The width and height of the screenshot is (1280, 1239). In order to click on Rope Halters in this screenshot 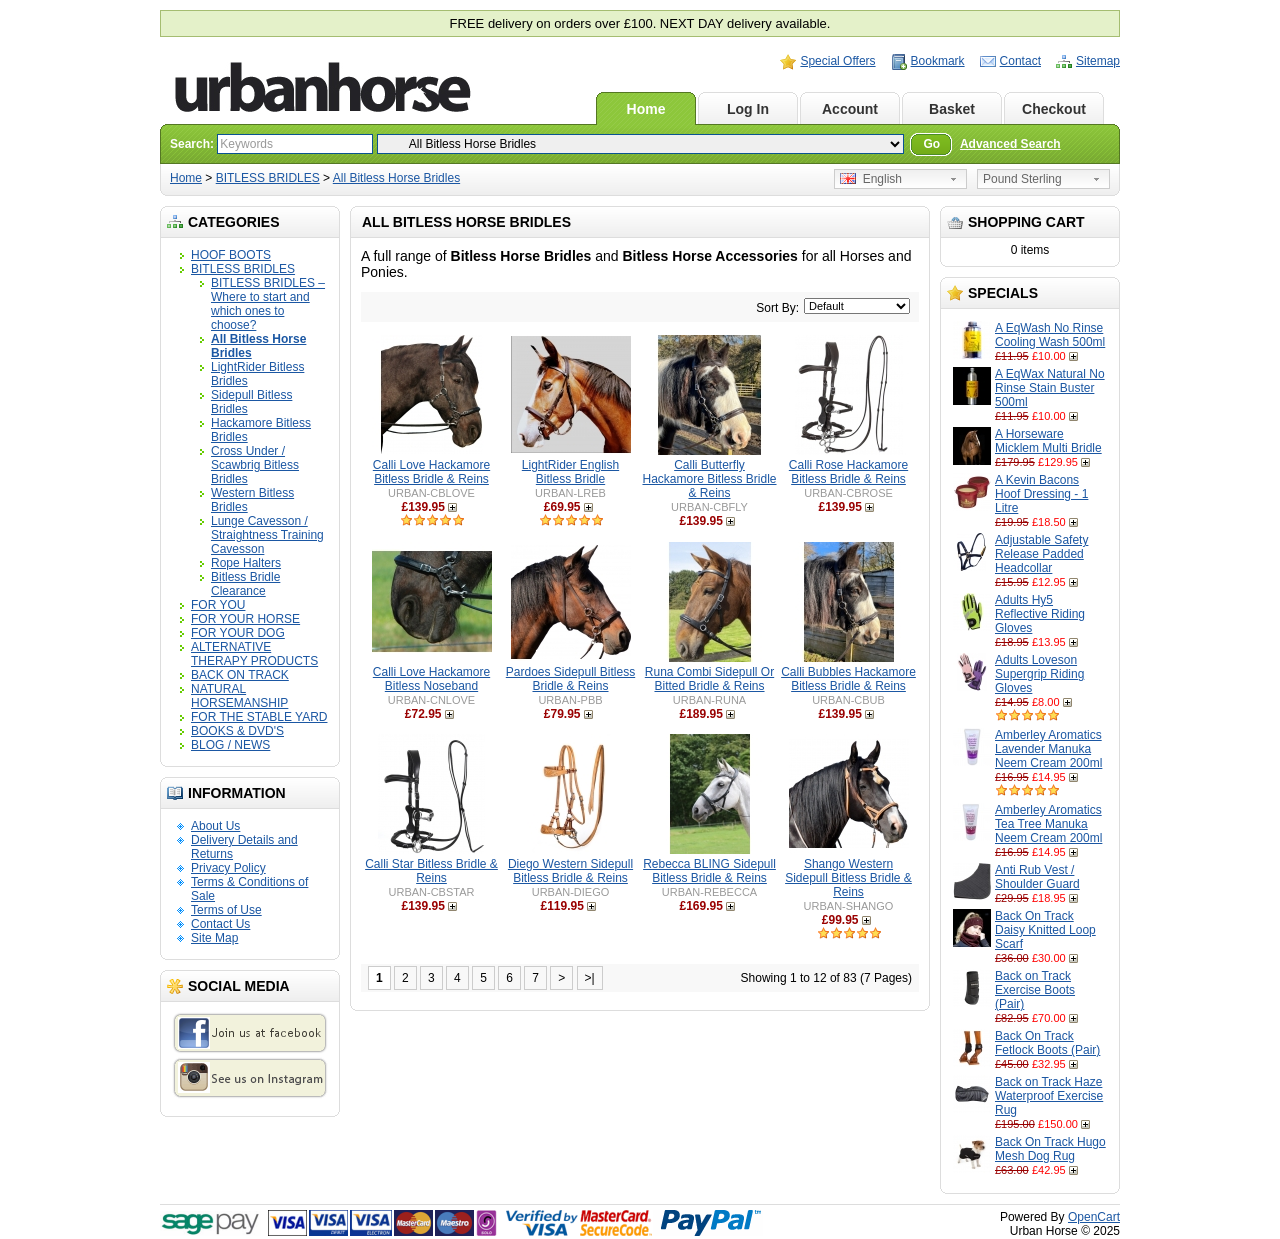, I will do `click(246, 563)`.